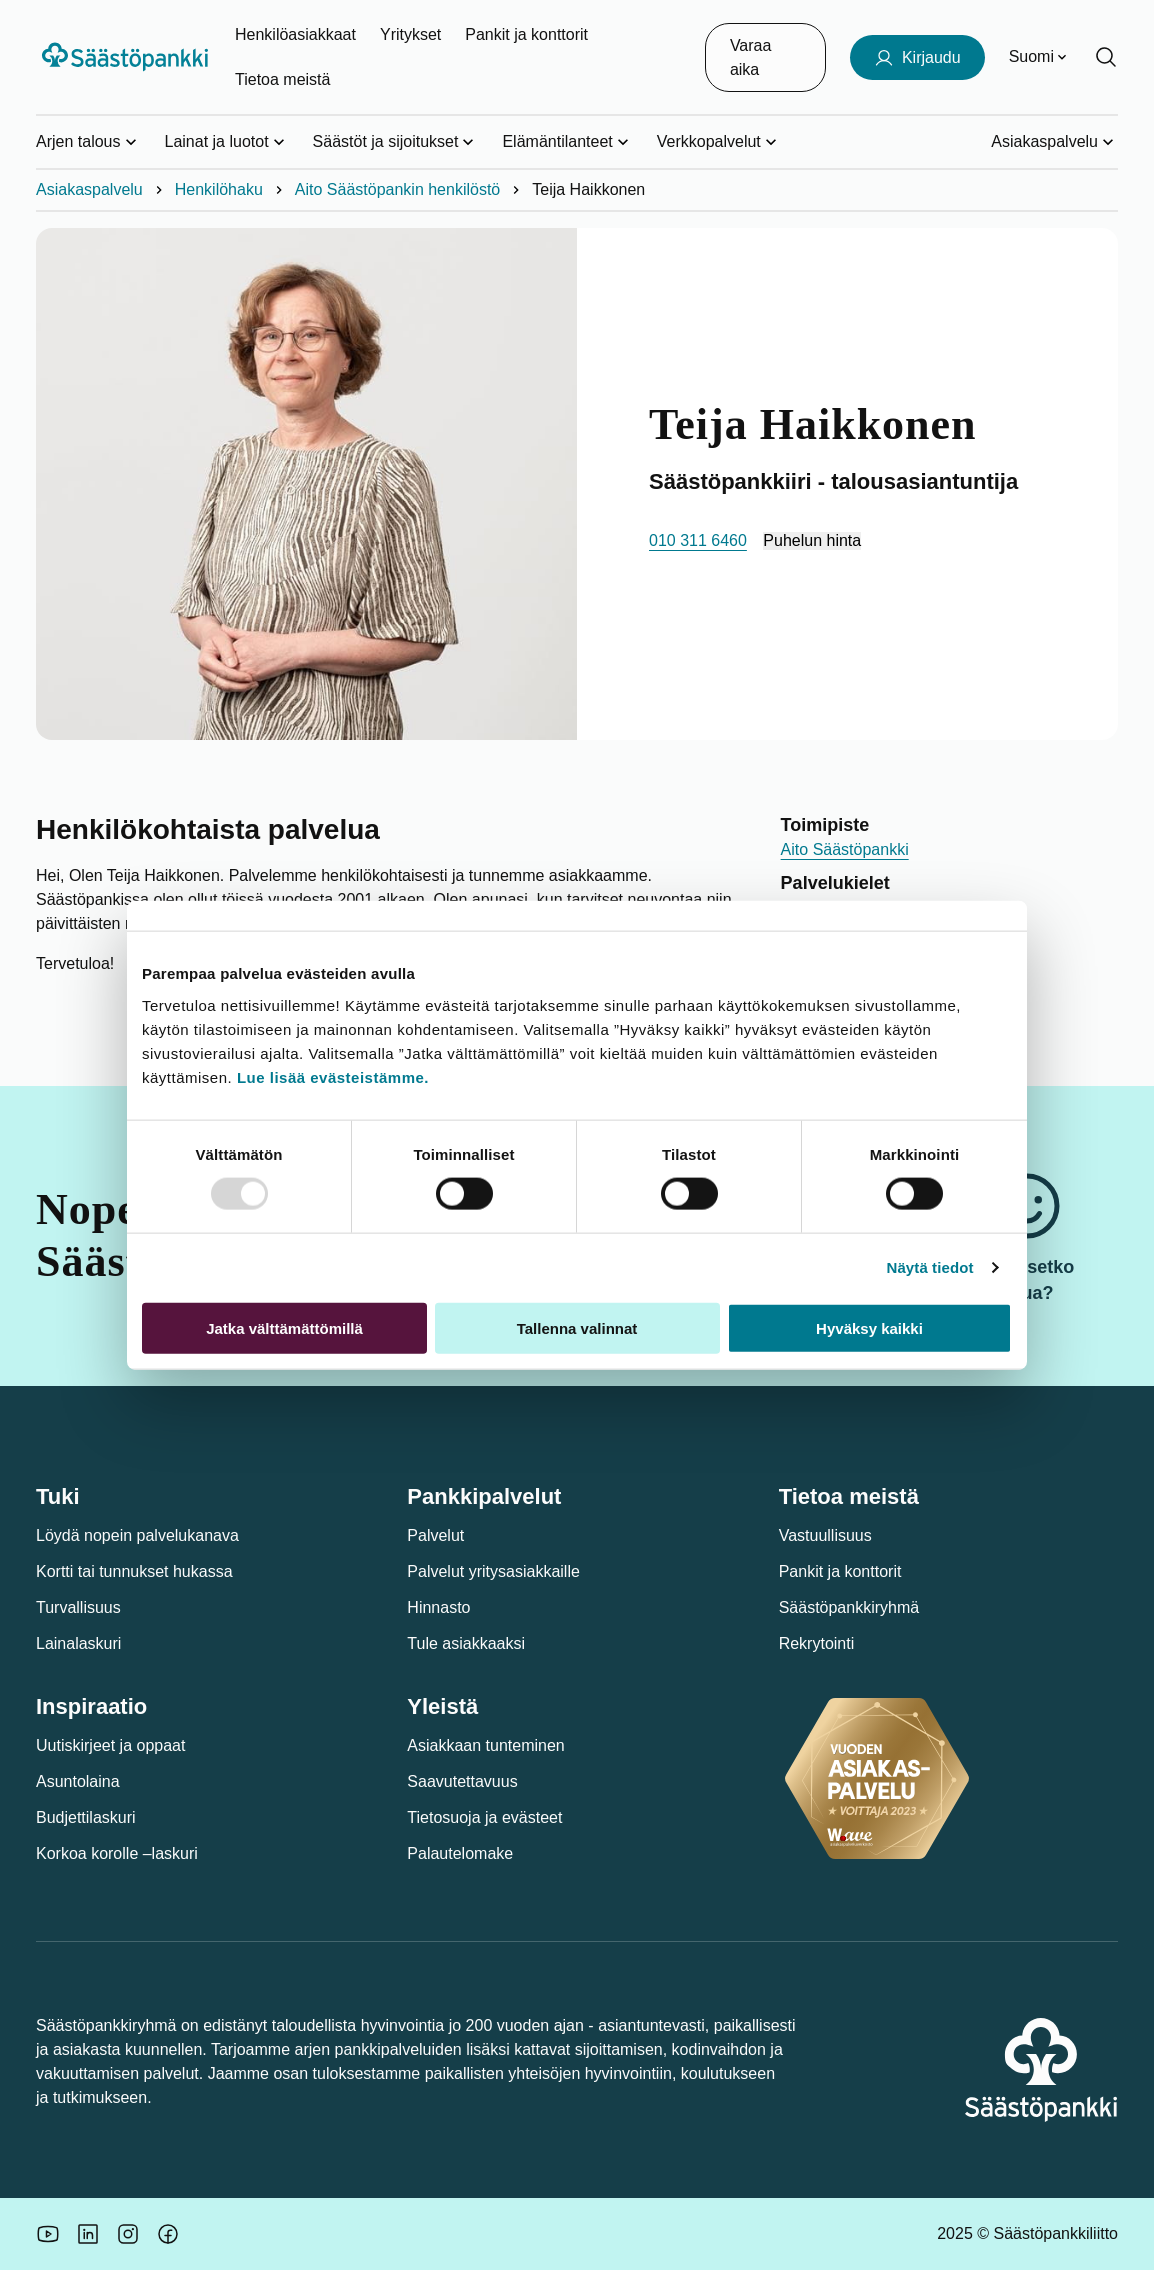  Describe the element at coordinates (89, 189) in the screenshot. I see `Asiakaspalvelu` at that location.